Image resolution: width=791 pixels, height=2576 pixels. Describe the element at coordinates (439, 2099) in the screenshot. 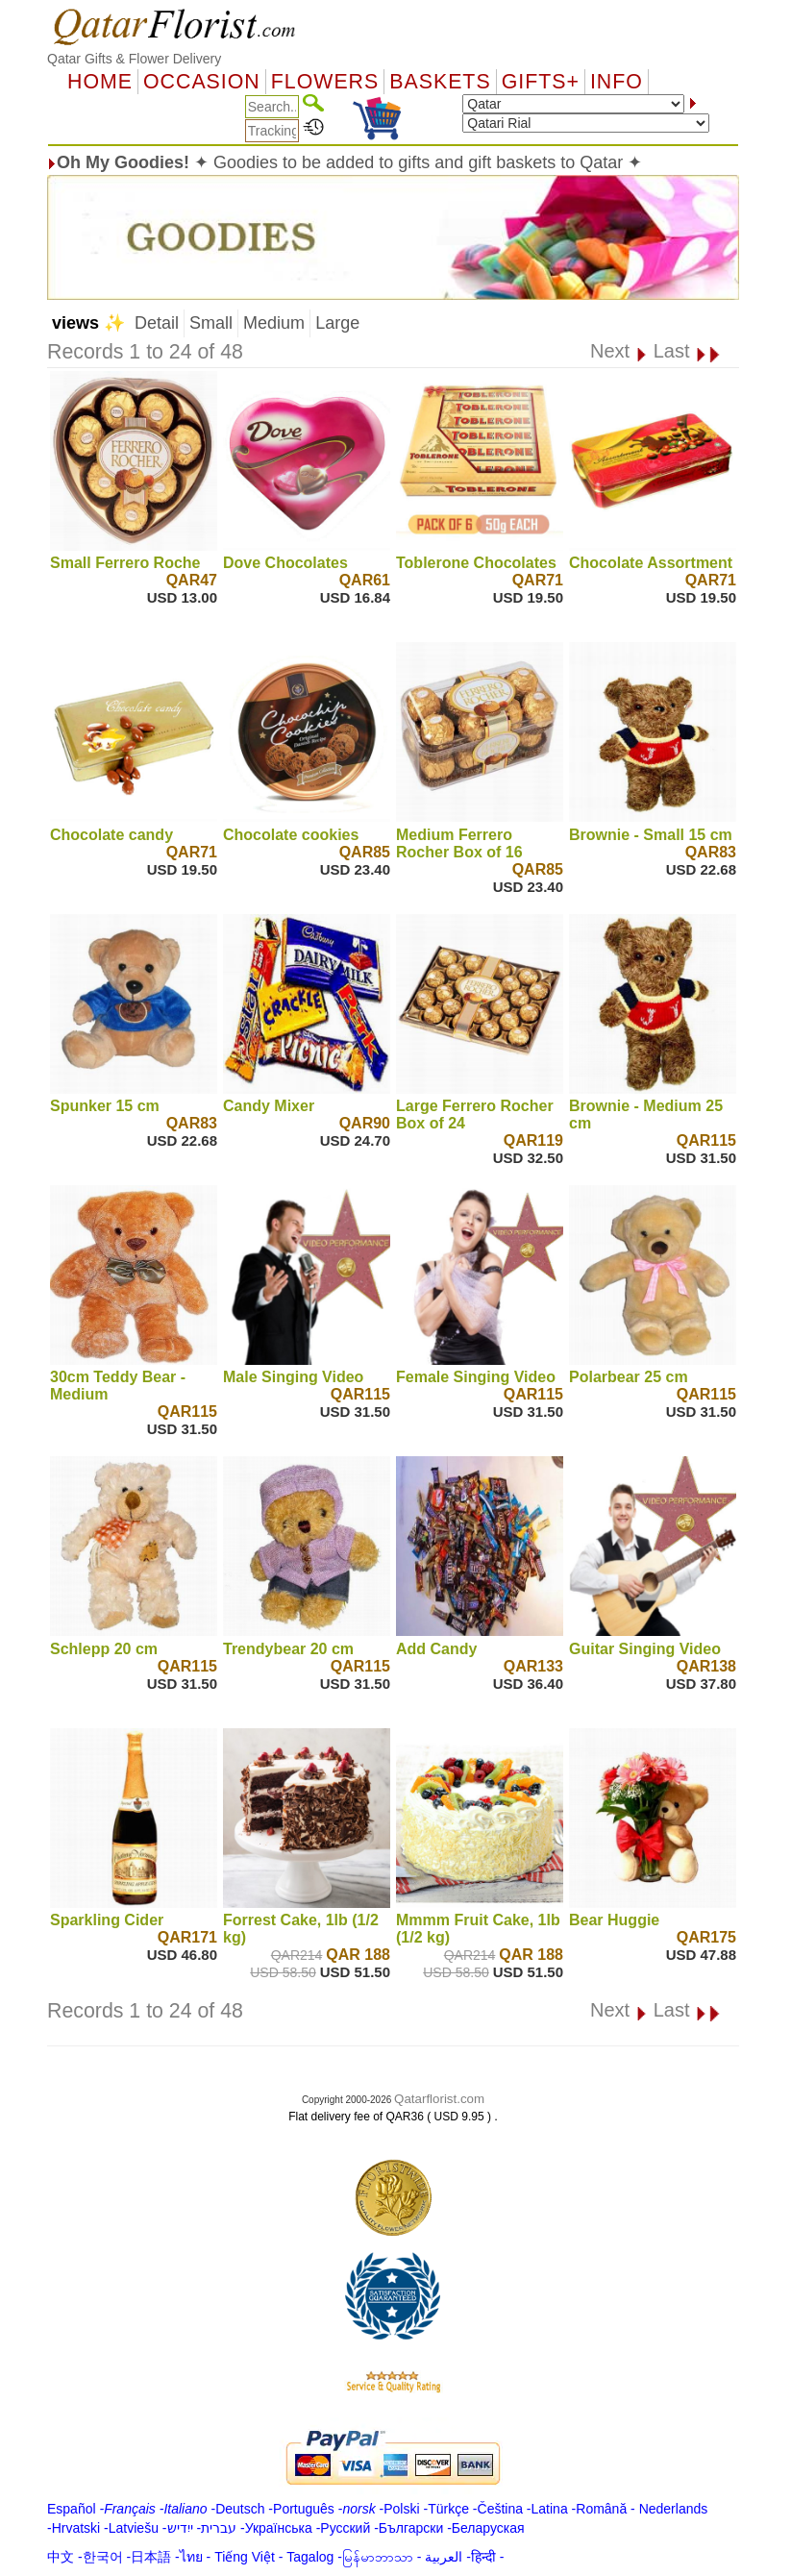

I see `Qatarflorist.com` at that location.